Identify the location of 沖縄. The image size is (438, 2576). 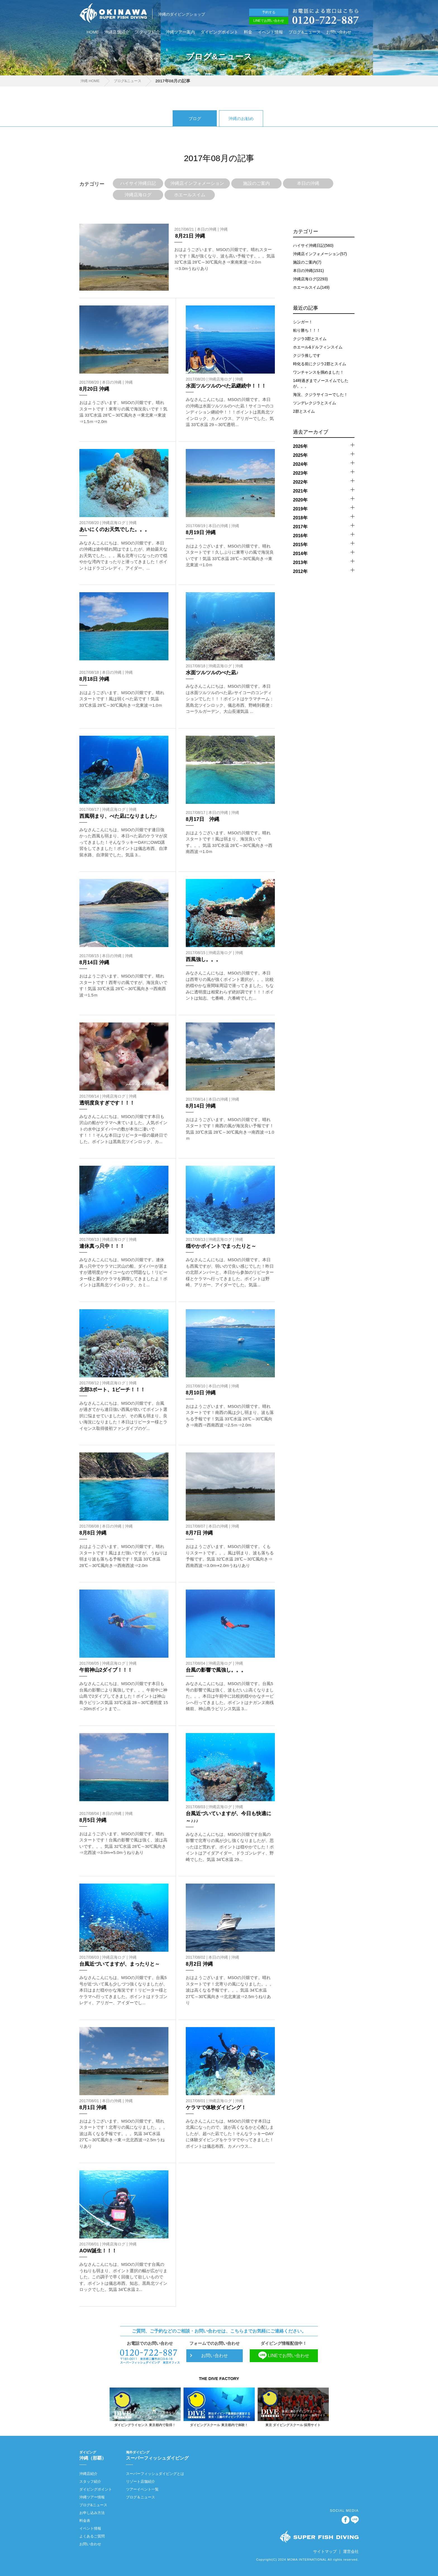
(224, 229).